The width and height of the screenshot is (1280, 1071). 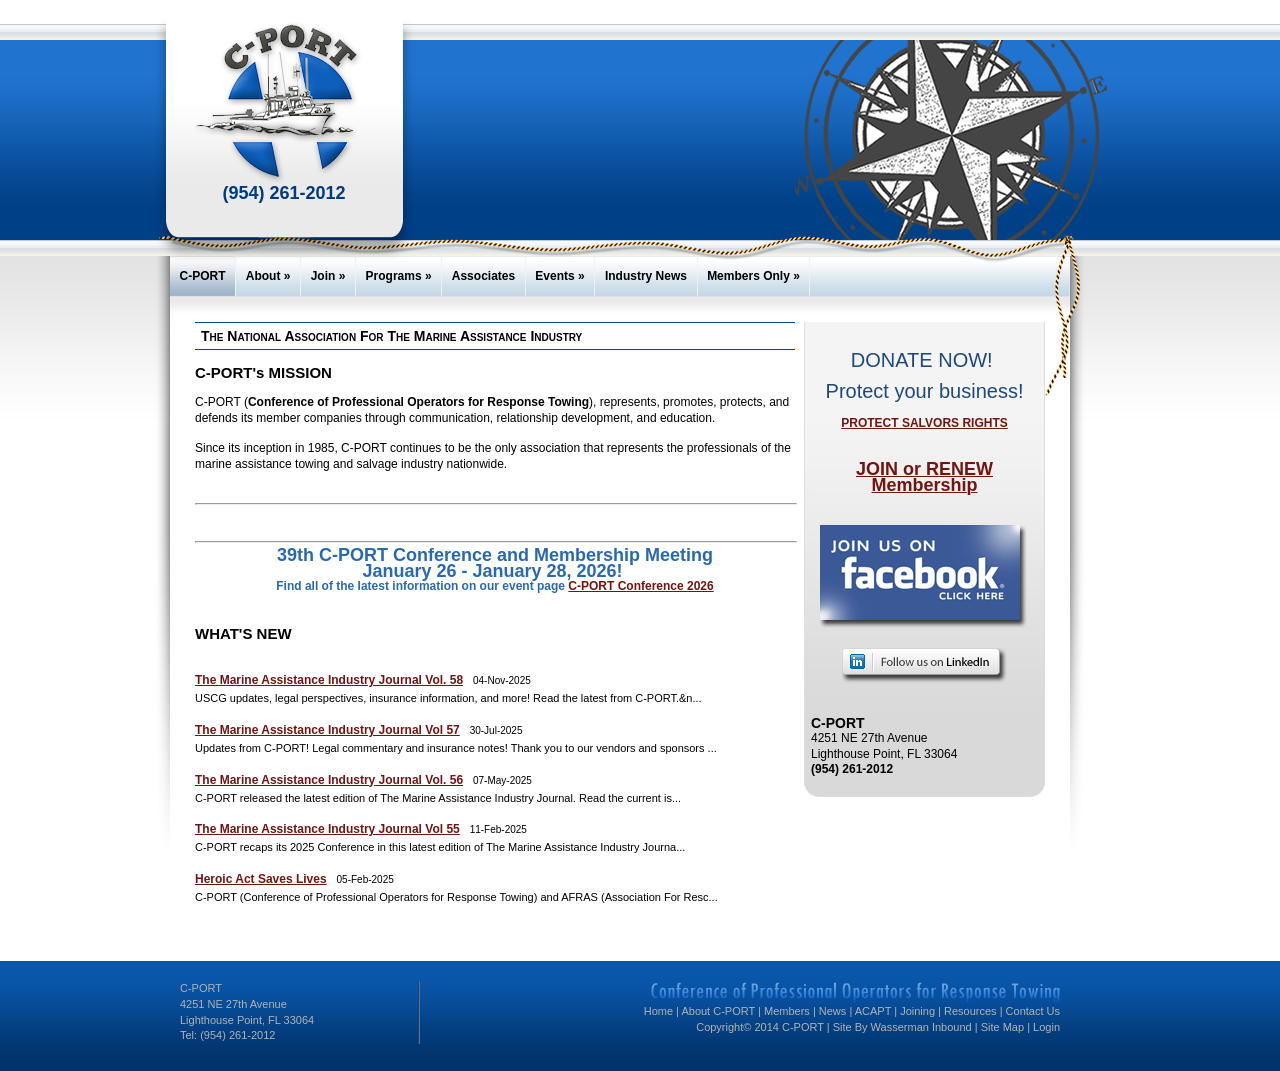 I want to click on Site Map, so click(x=1002, y=1027).